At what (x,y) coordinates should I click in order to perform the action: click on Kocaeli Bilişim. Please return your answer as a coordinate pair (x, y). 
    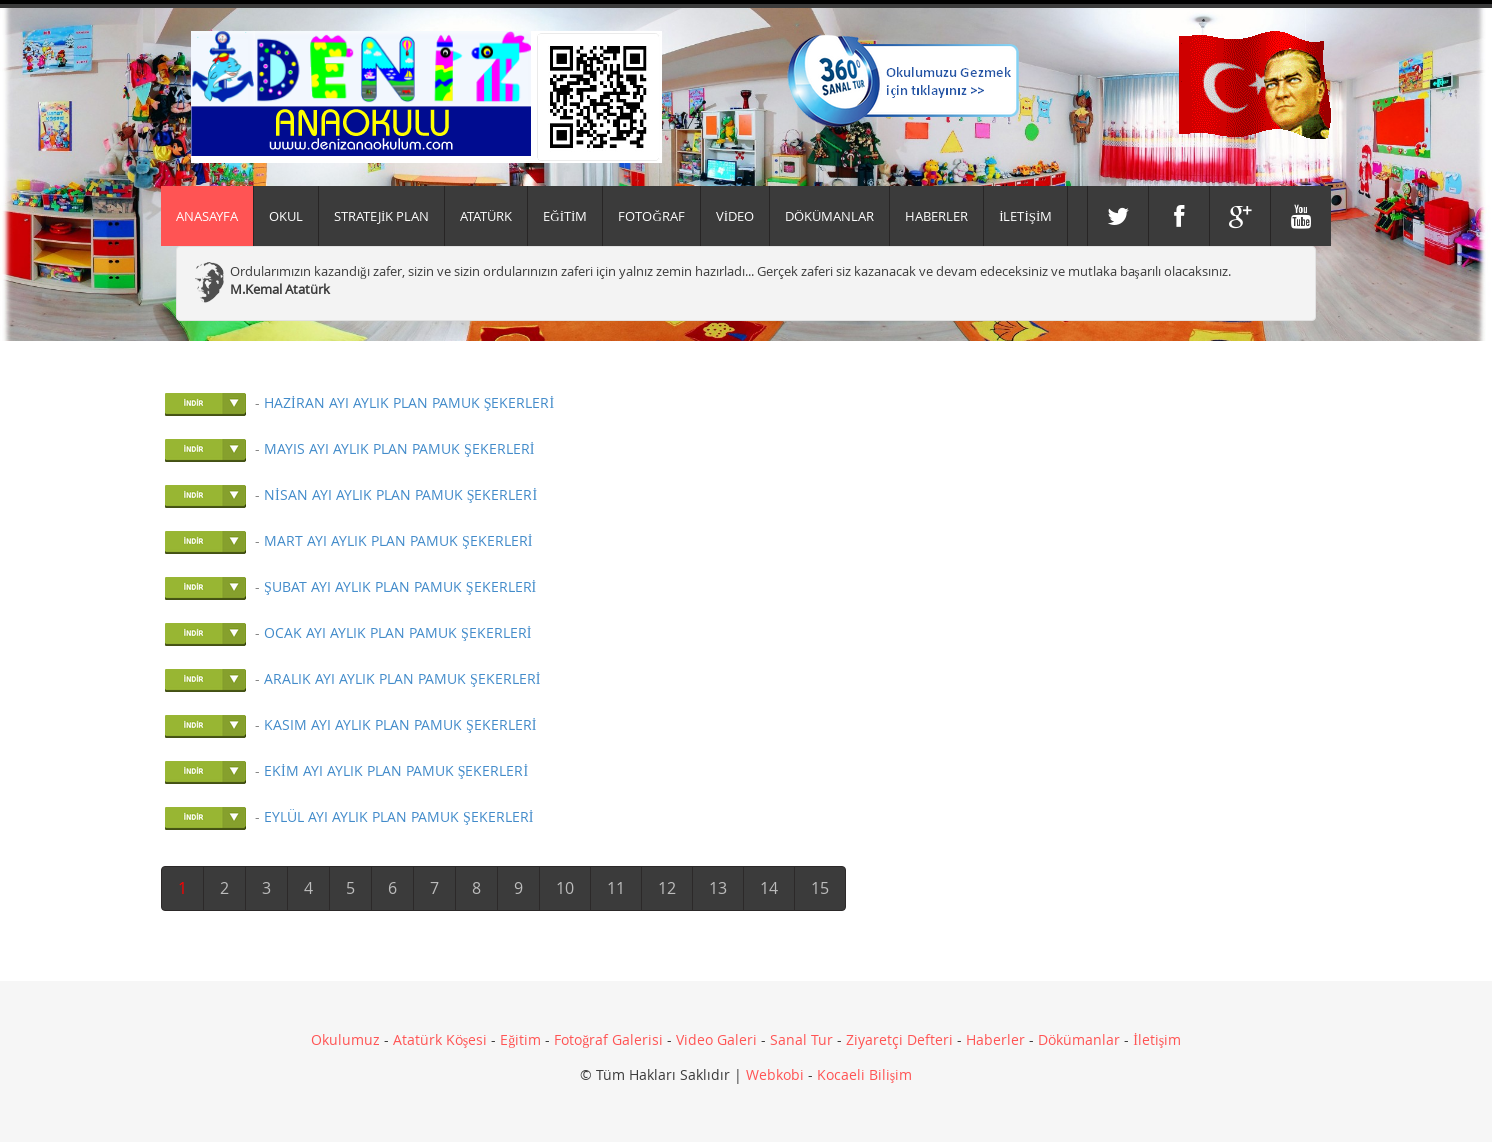
    Looking at the image, I should click on (864, 1074).